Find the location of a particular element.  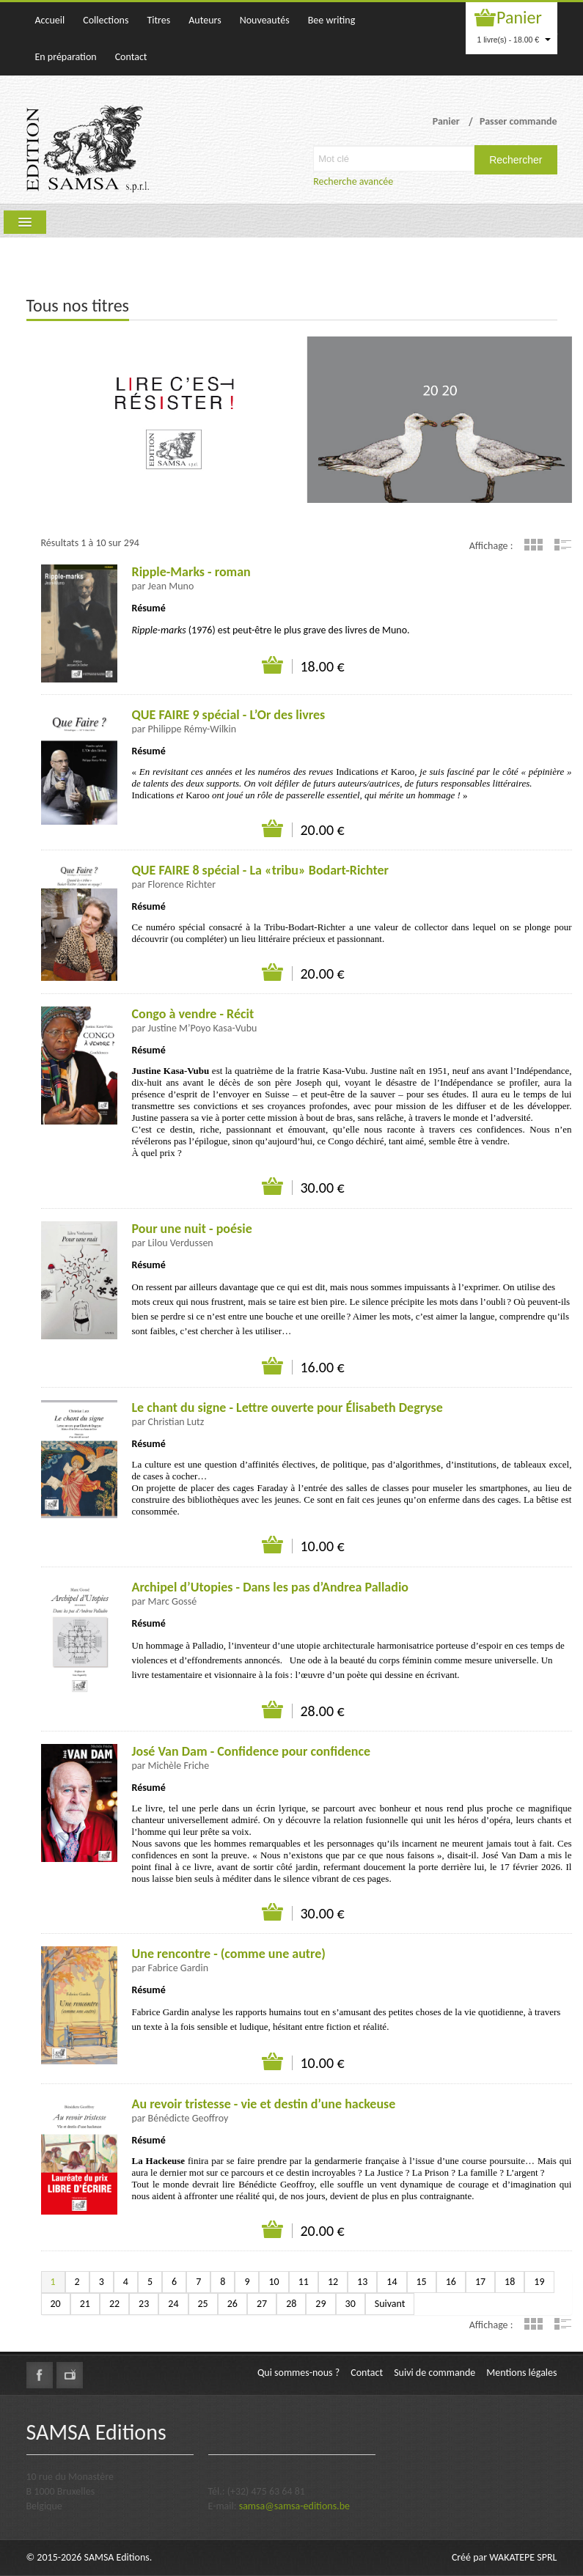

Pour une nuit - poésie is located at coordinates (192, 1229).